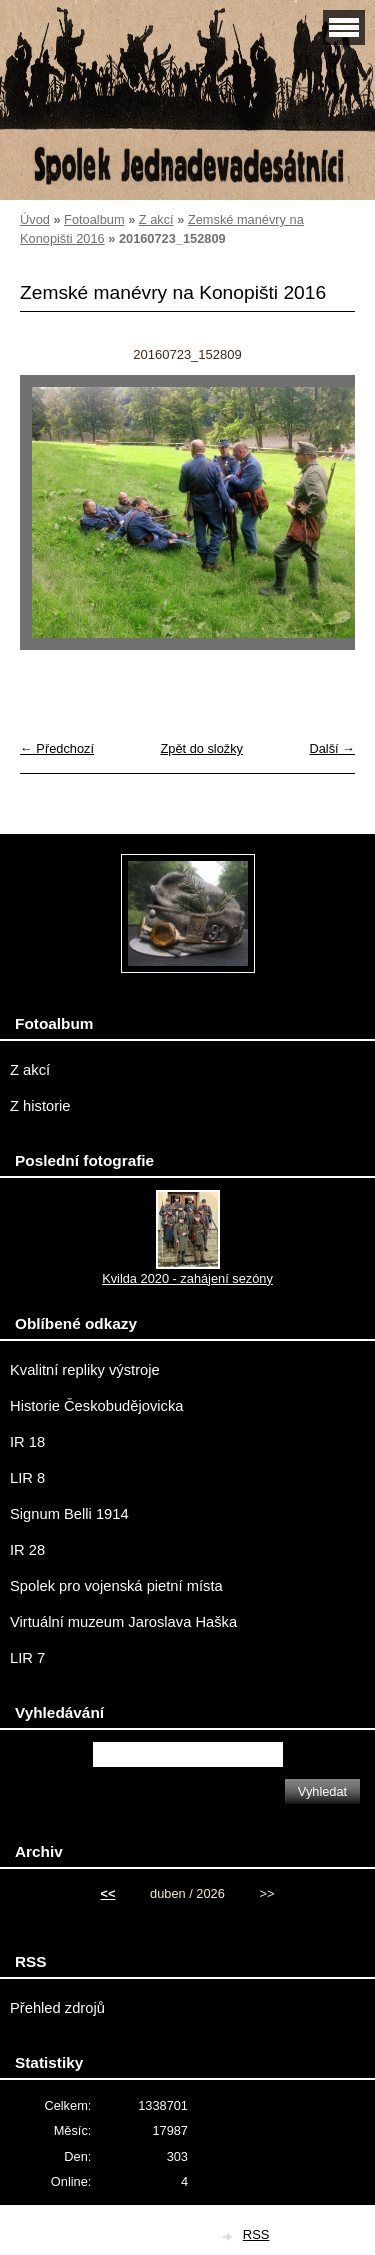  I want to click on Úvod, so click(35, 219).